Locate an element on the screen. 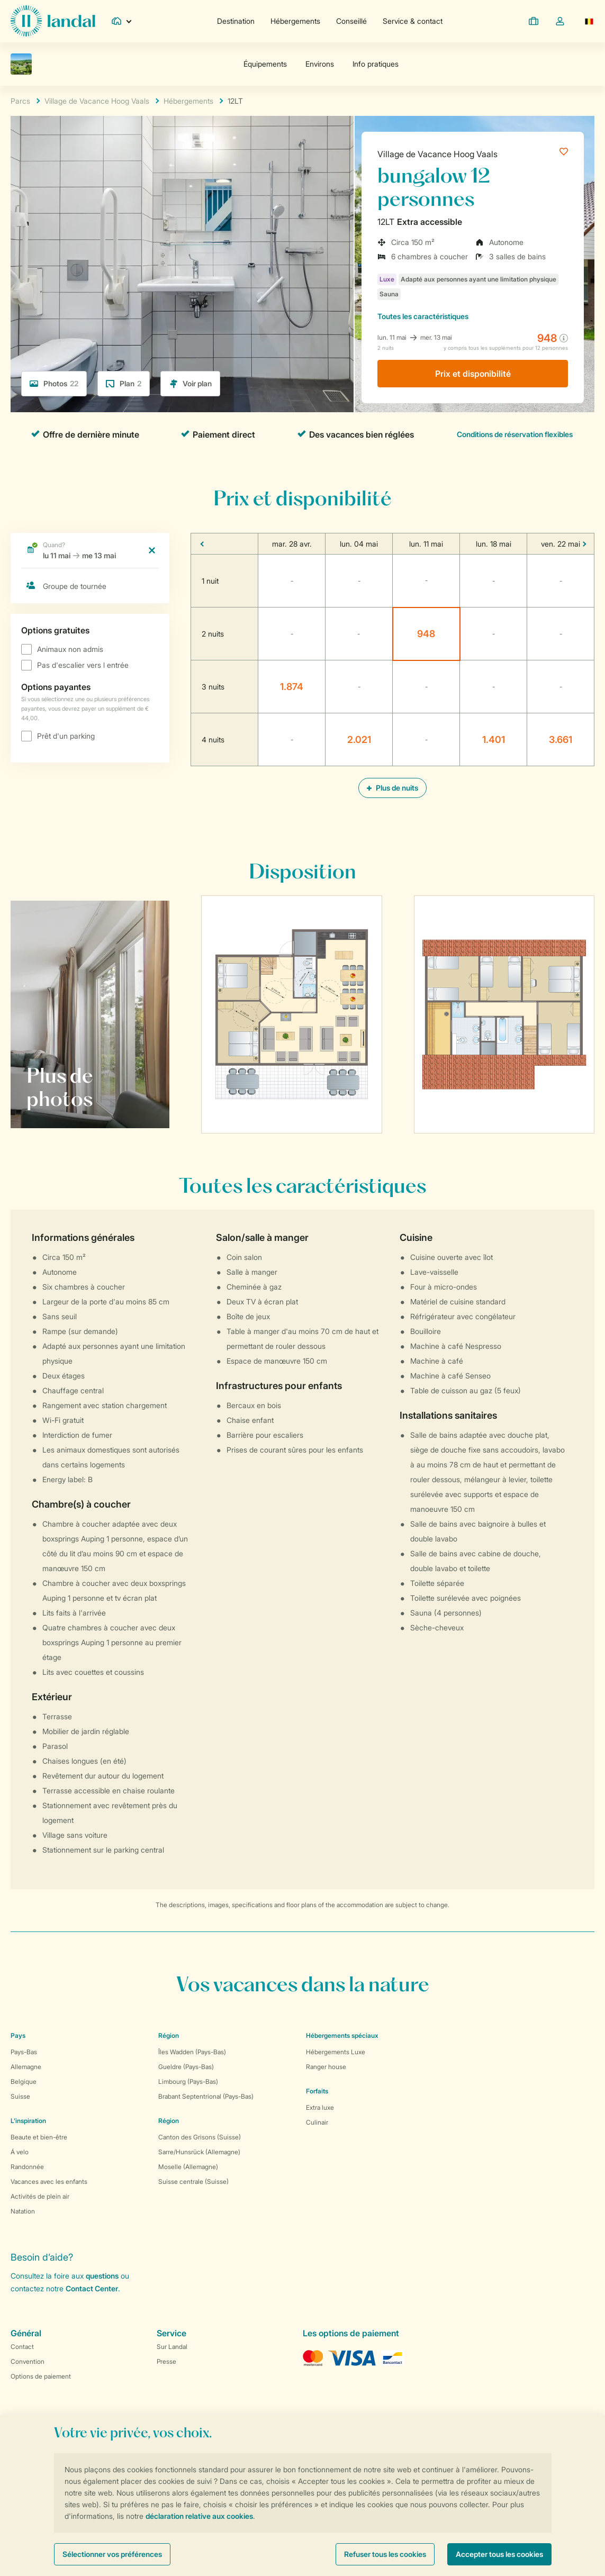 The image size is (605, 2576). Canton des Grisons (Suisse) is located at coordinates (199, 2137).